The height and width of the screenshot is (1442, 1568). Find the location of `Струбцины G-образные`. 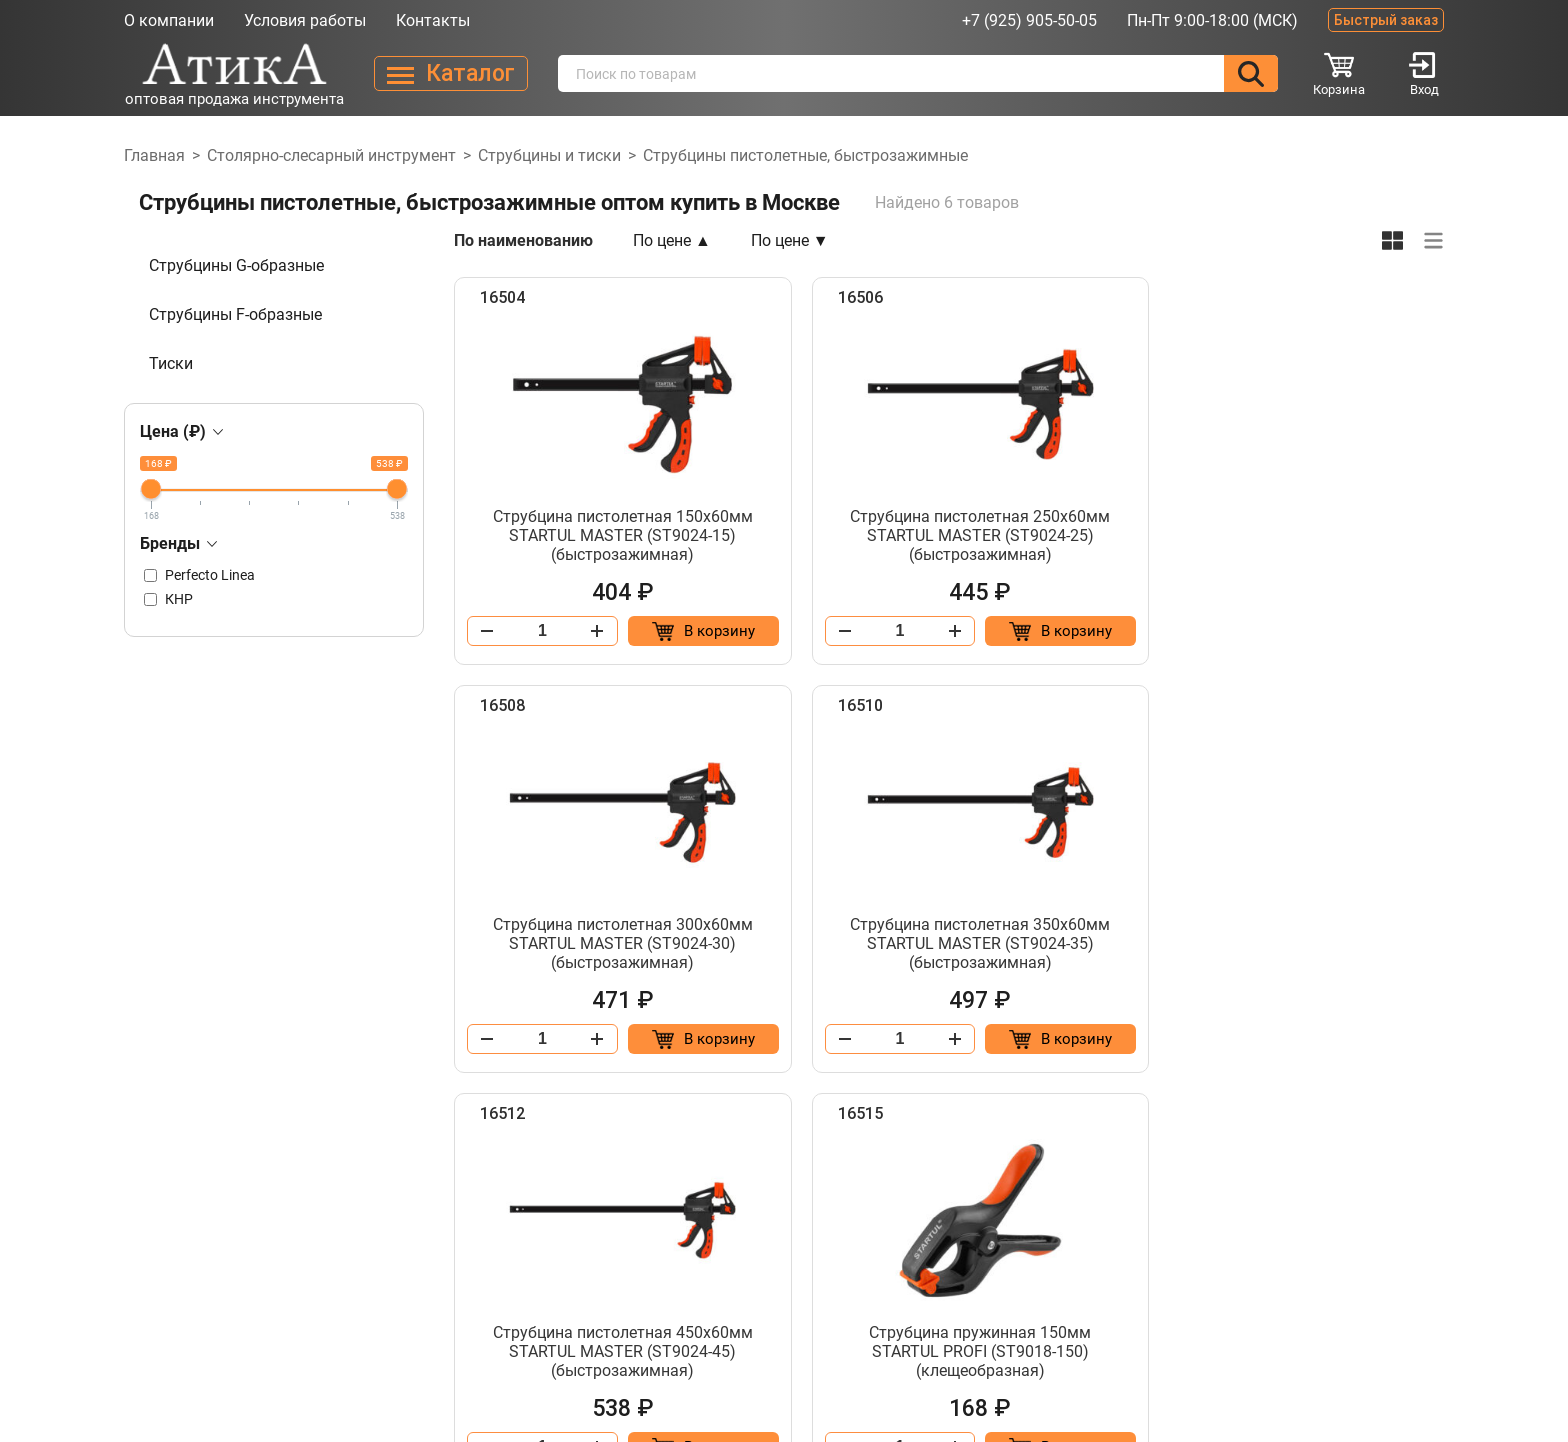

Струбцины G-образные is located at coordinates (236, 265).